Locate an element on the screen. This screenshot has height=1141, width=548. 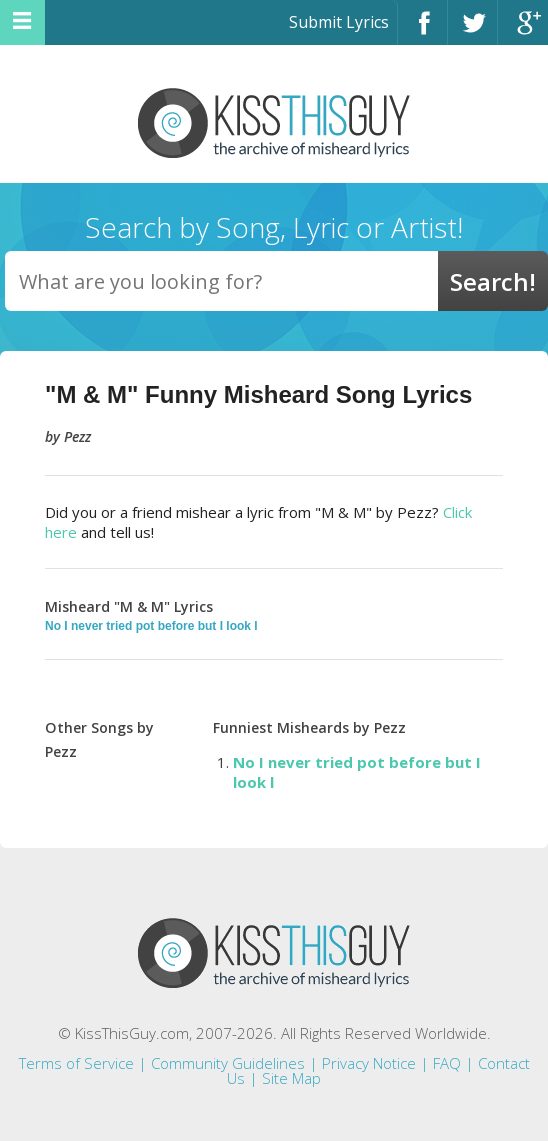
FAQ is located at coordinates (447, 1063).